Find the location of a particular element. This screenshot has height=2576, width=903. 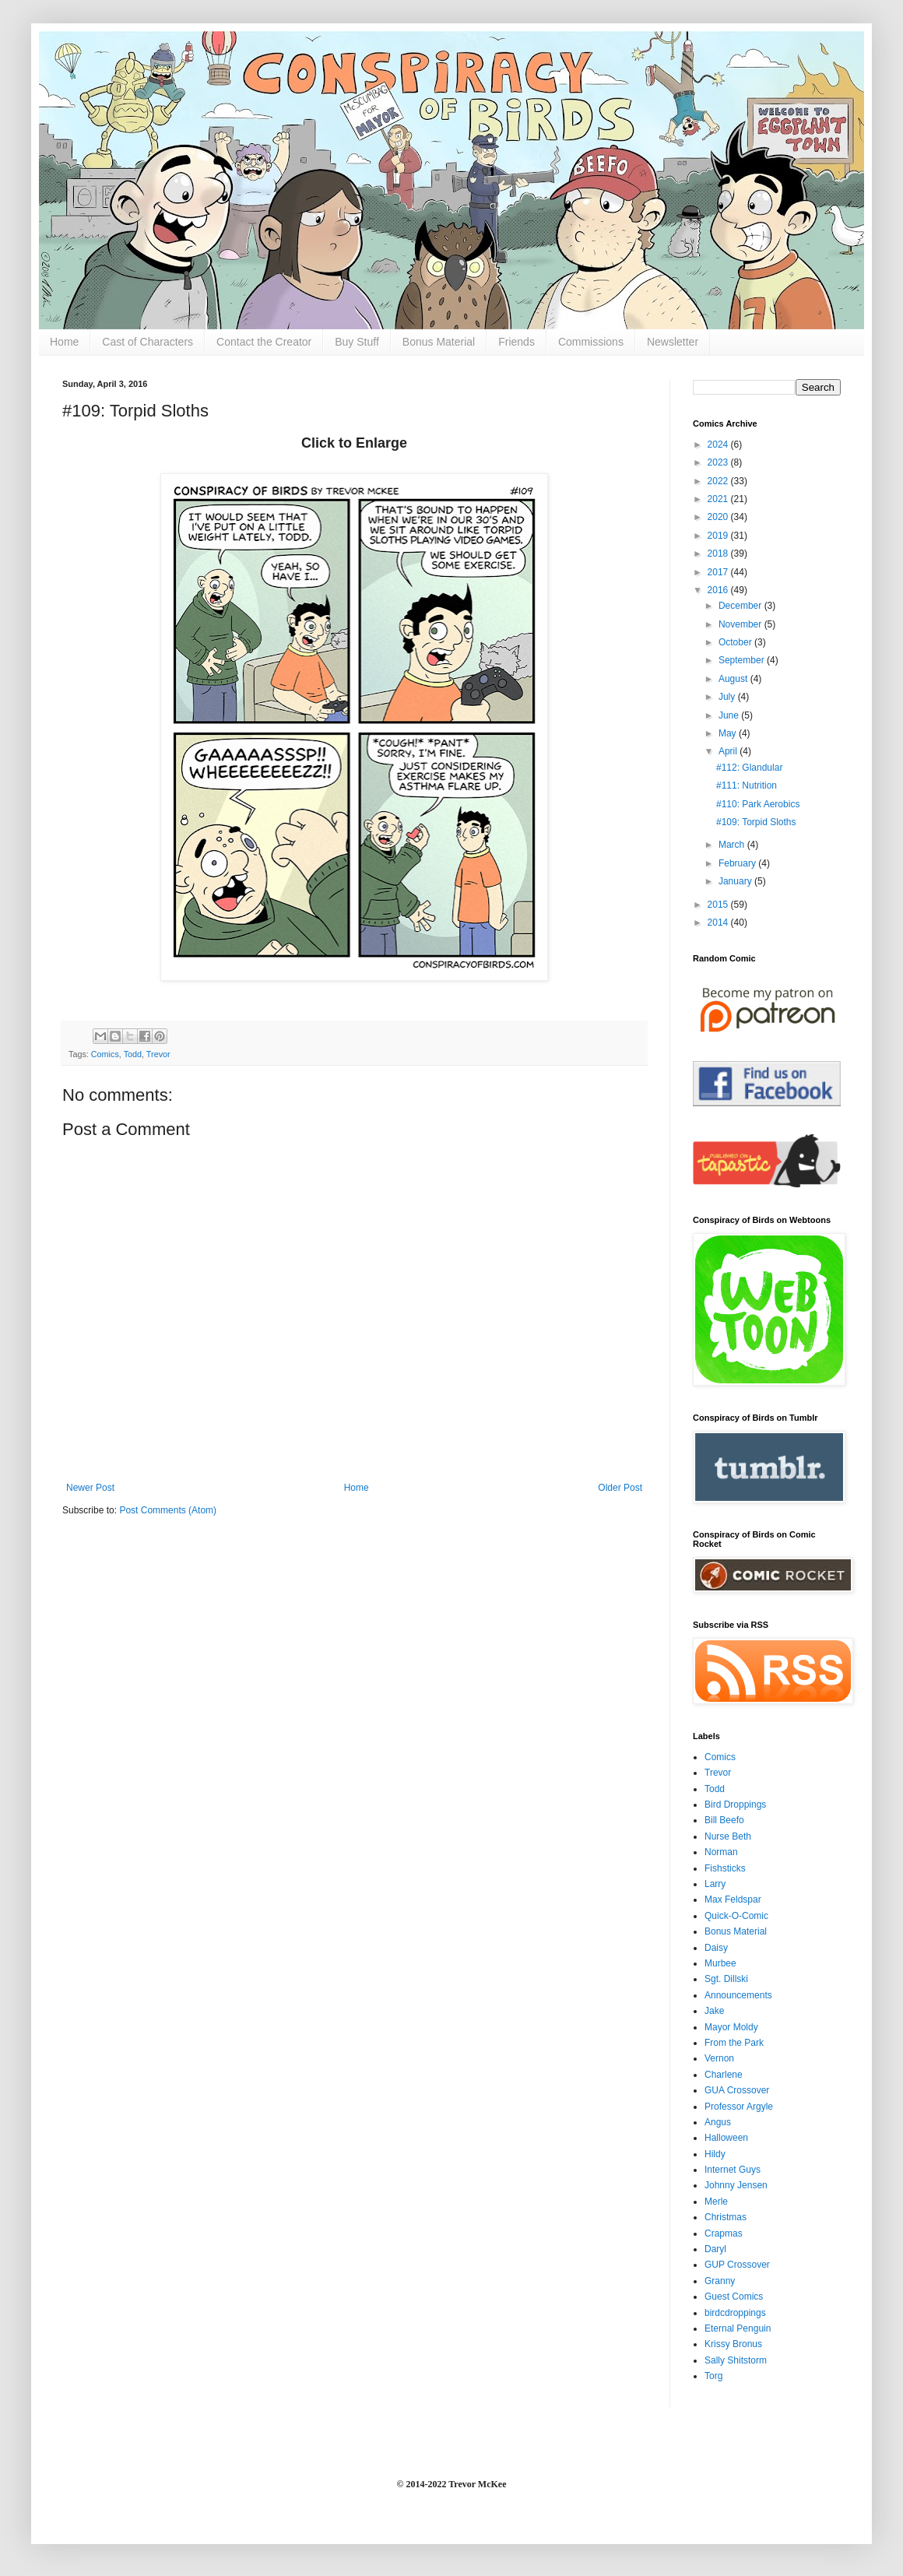

Vernon is located at coordinates (719, 2058).